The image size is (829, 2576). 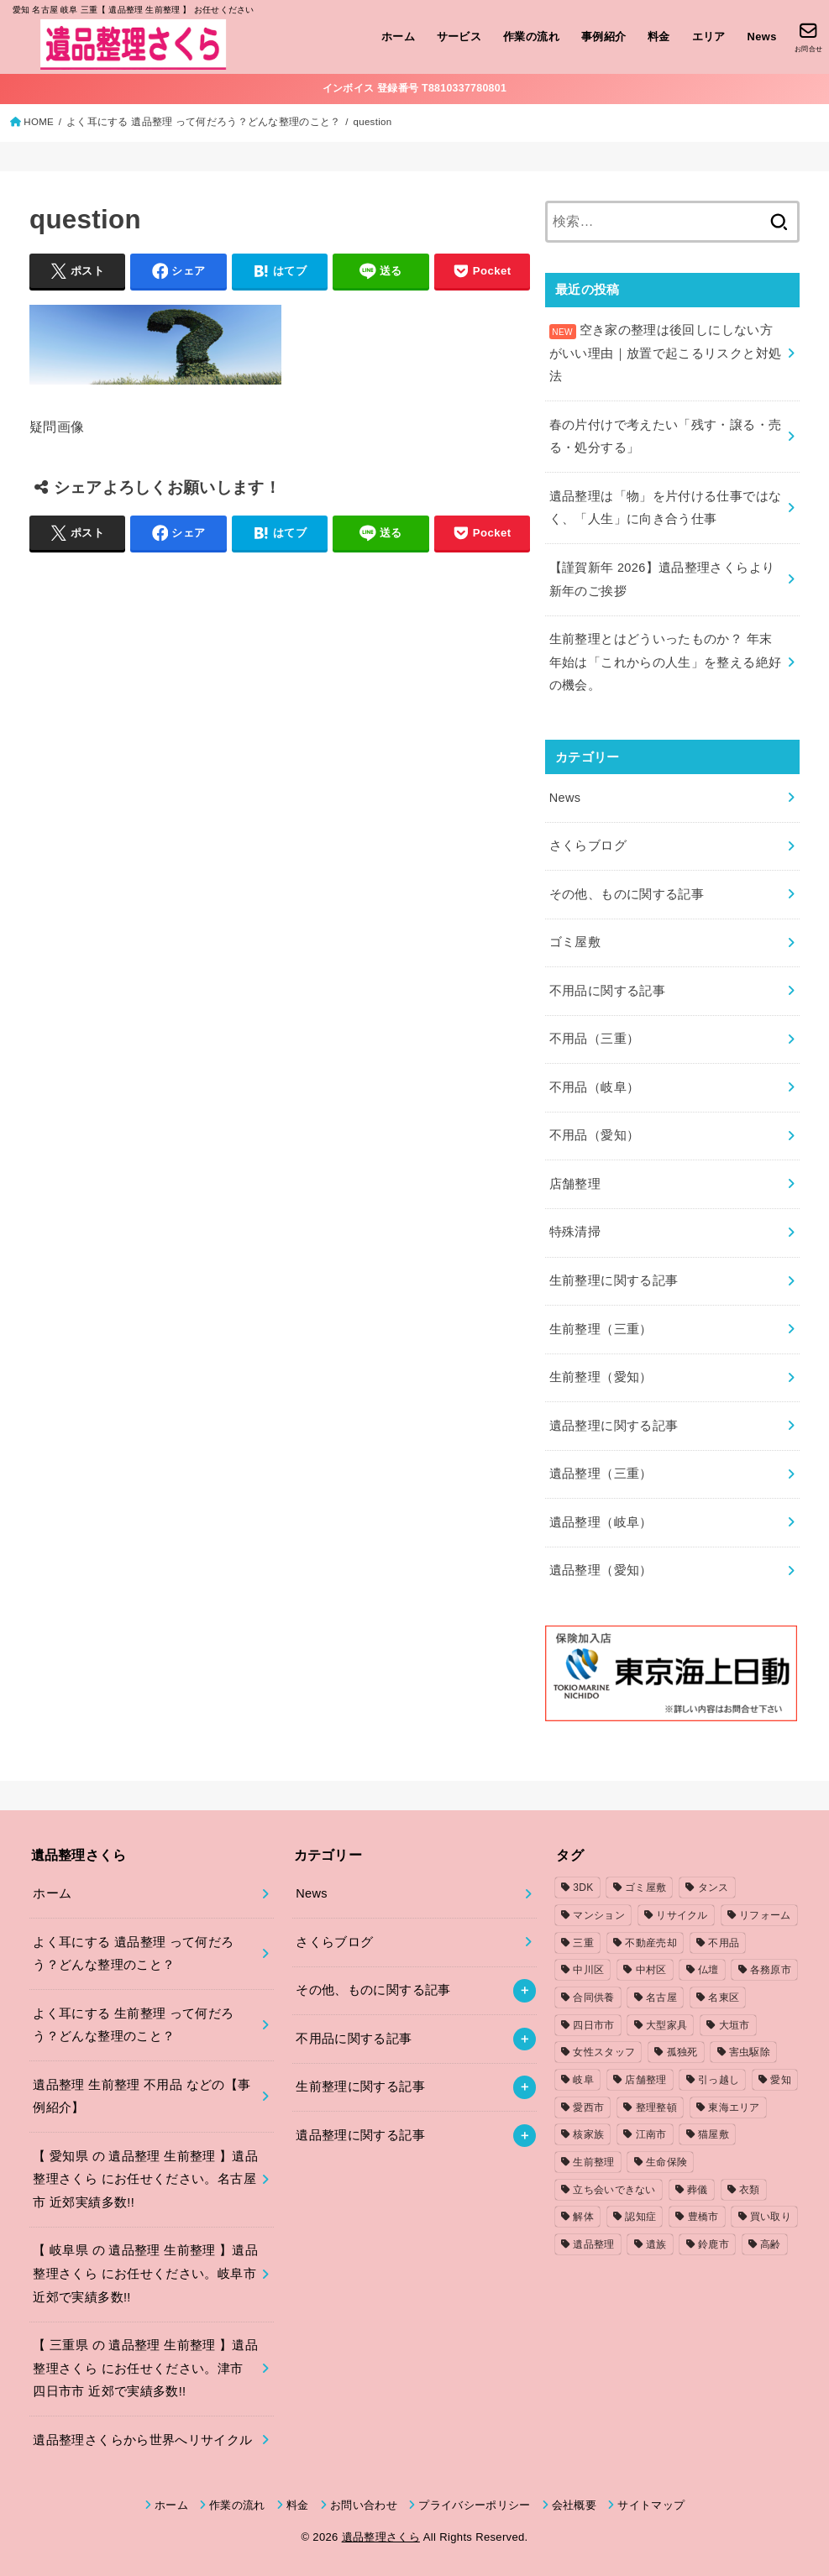 I want to click on 高齢 [高齢 (1個の項目)], so click(x=770, y=2244).